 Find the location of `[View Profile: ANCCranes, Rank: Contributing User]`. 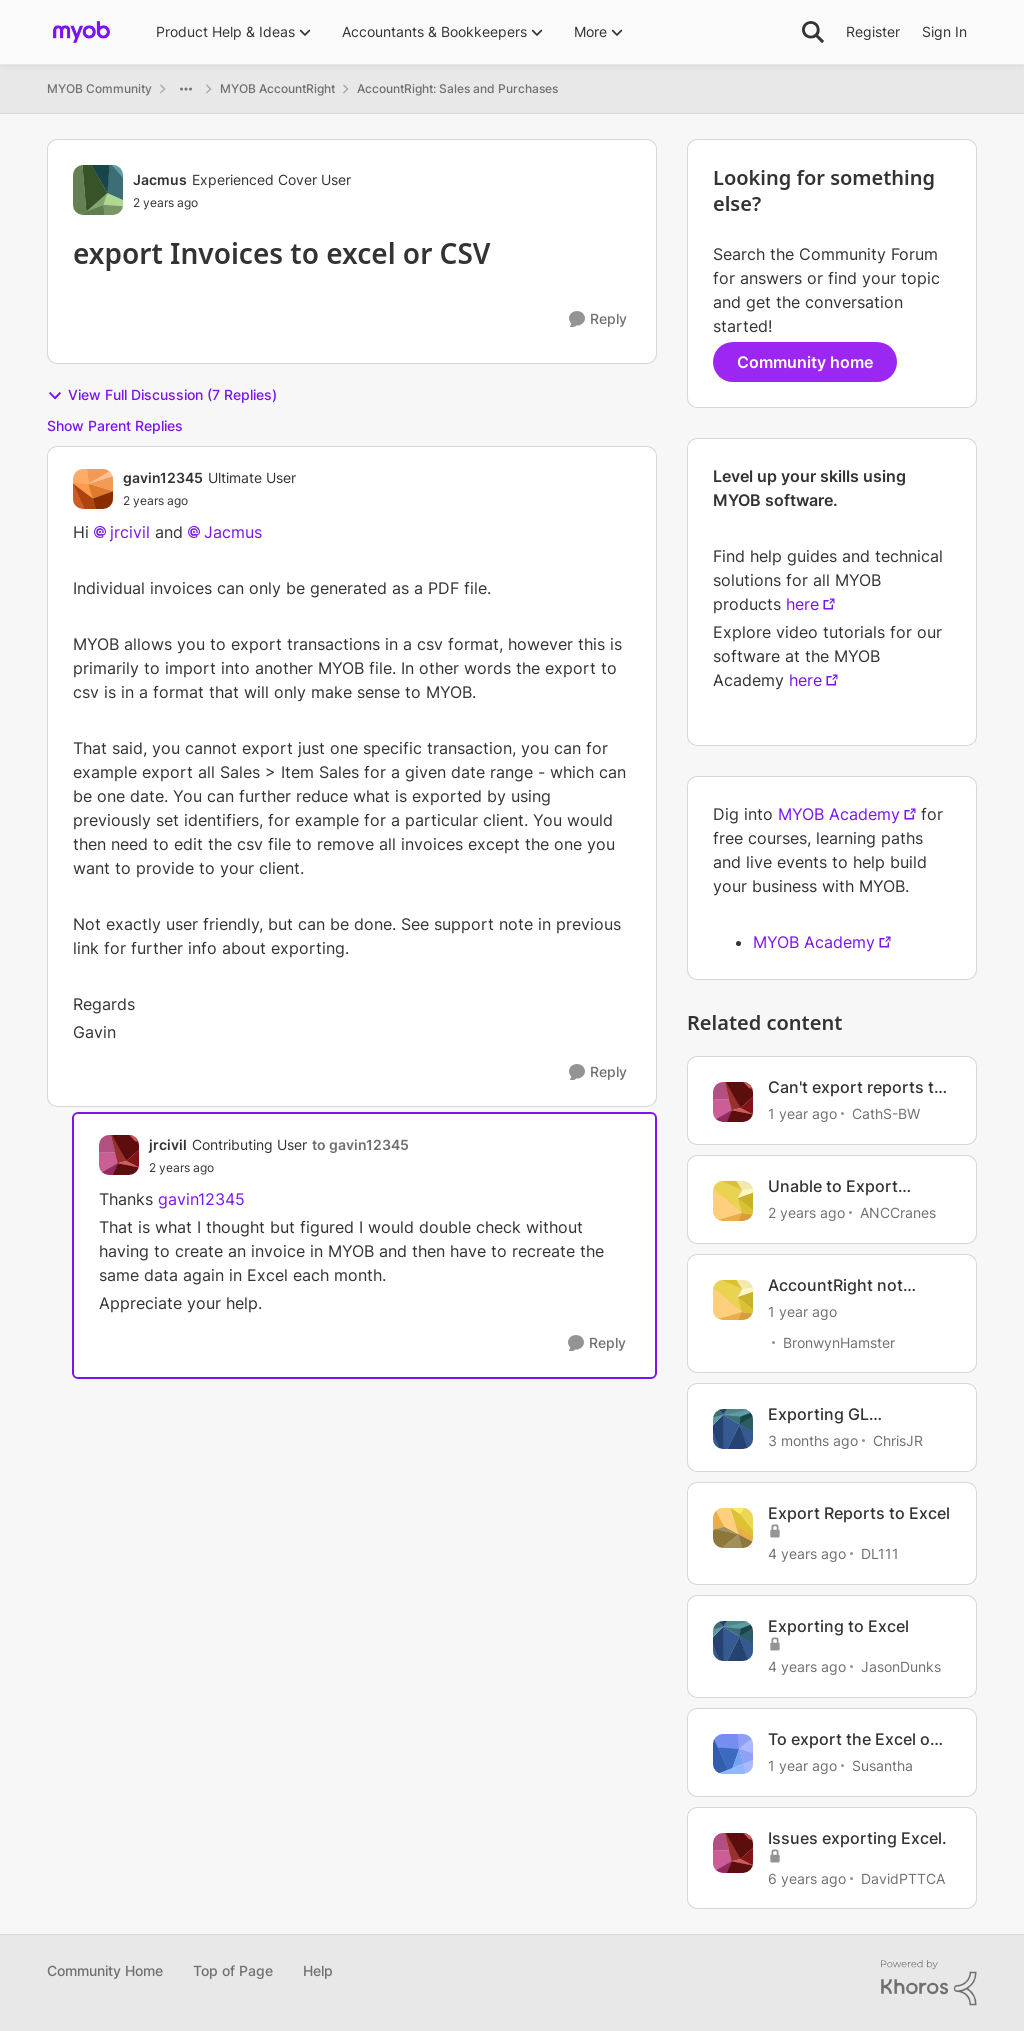

[View Profile: ANCCranes, Rank: Contributing User] is located at coordinates (733, 1201).